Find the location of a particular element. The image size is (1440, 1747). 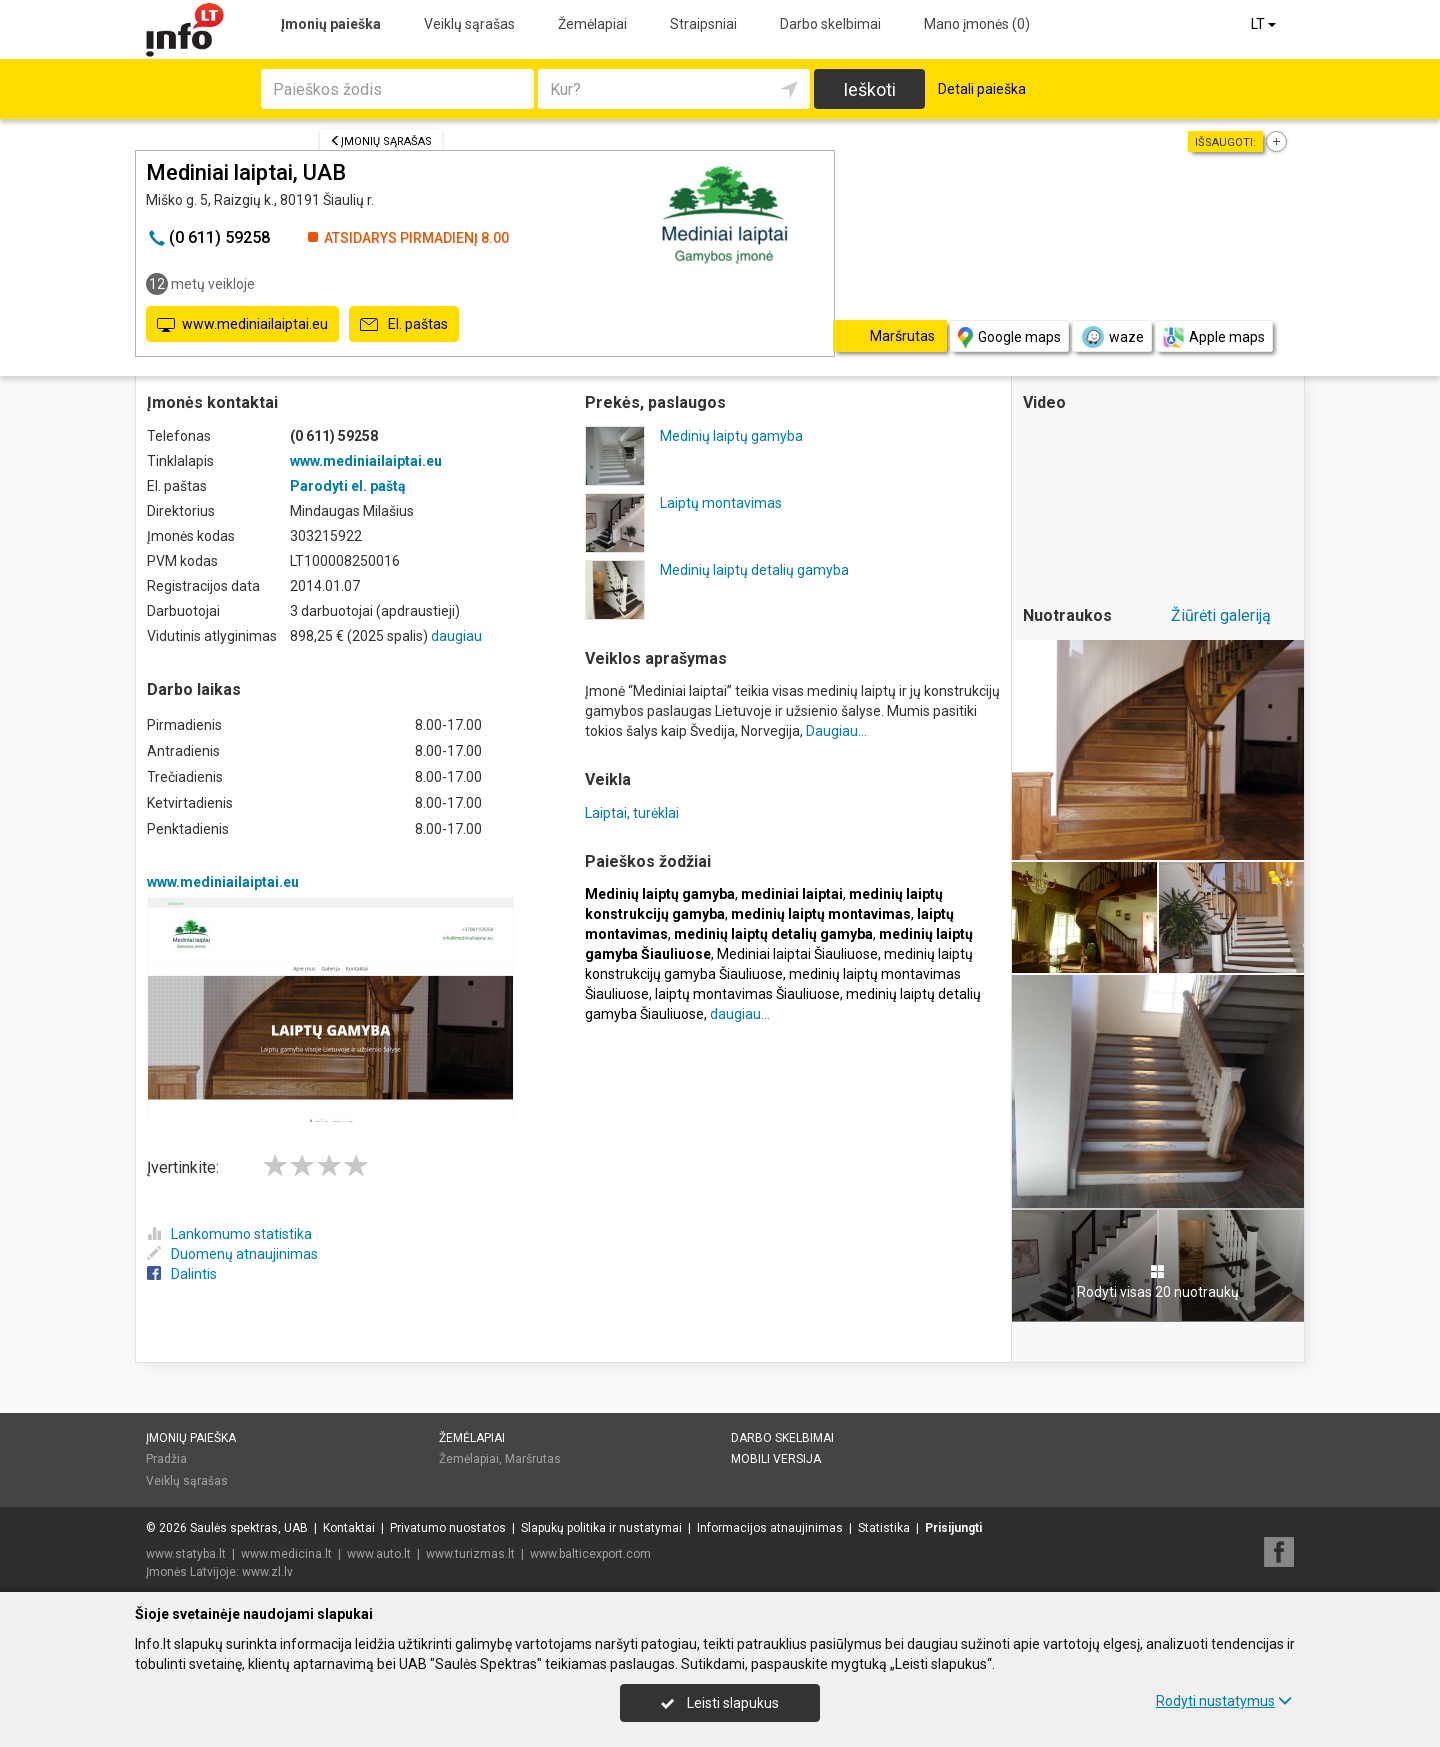

waze is located at coordinates (1112, 337).